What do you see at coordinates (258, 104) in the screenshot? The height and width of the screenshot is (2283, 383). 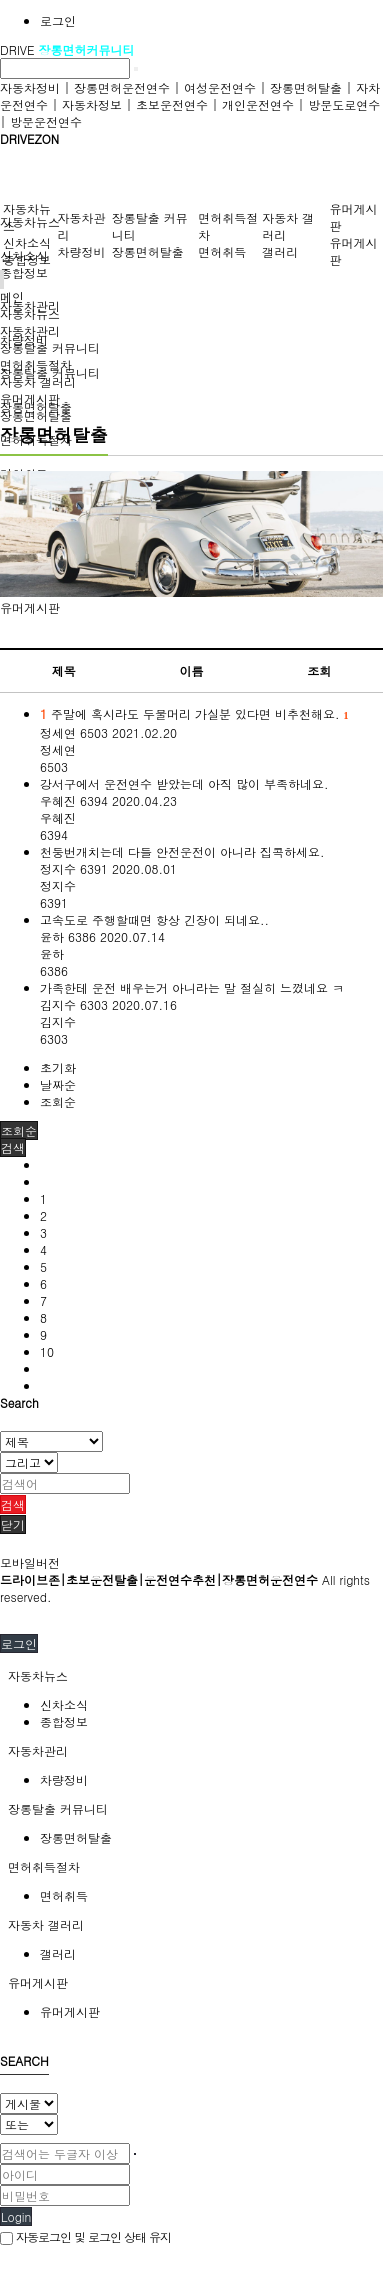 I see `개인운전연수` at bounding box center [258, 104].